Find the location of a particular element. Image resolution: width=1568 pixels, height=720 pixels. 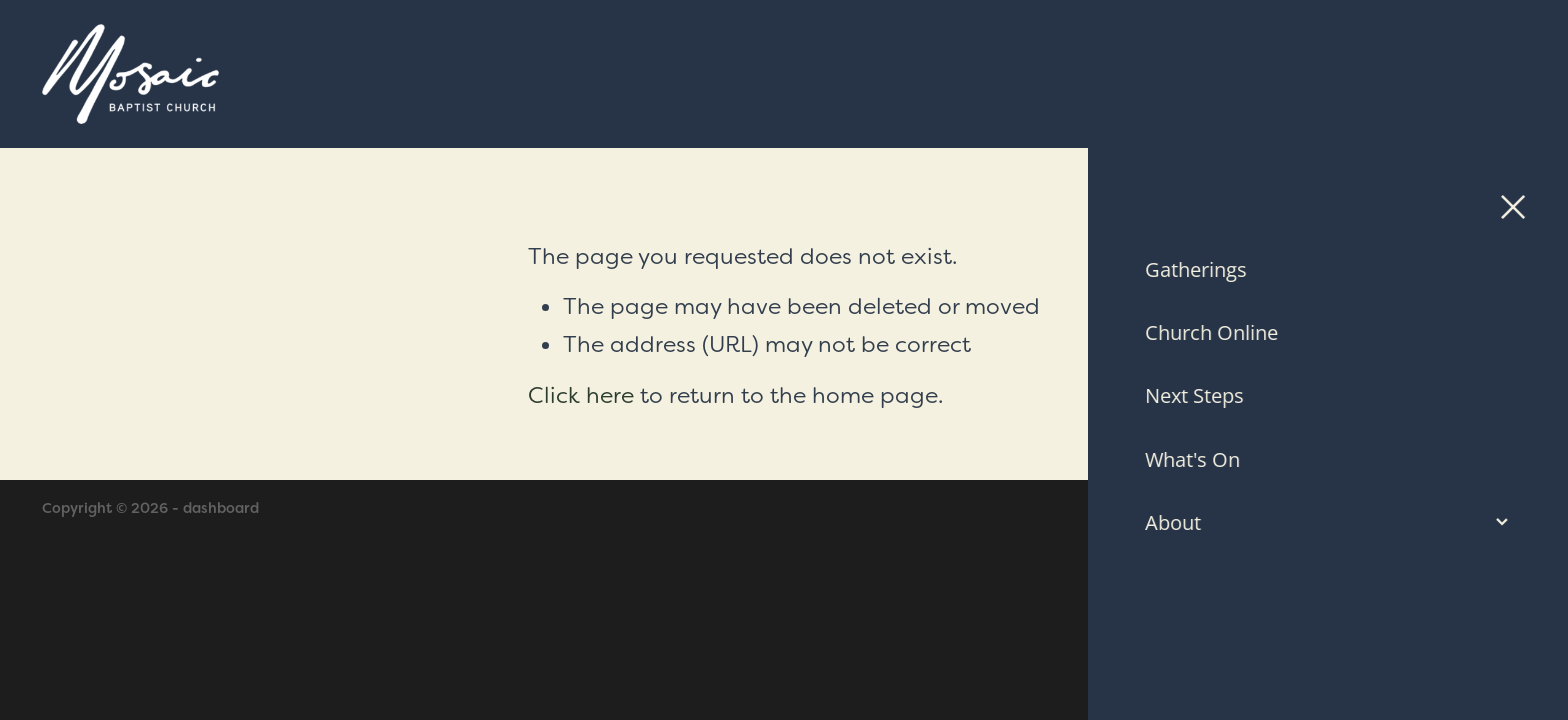

[Open navigation menu] is located at coordinates (1502, 74).